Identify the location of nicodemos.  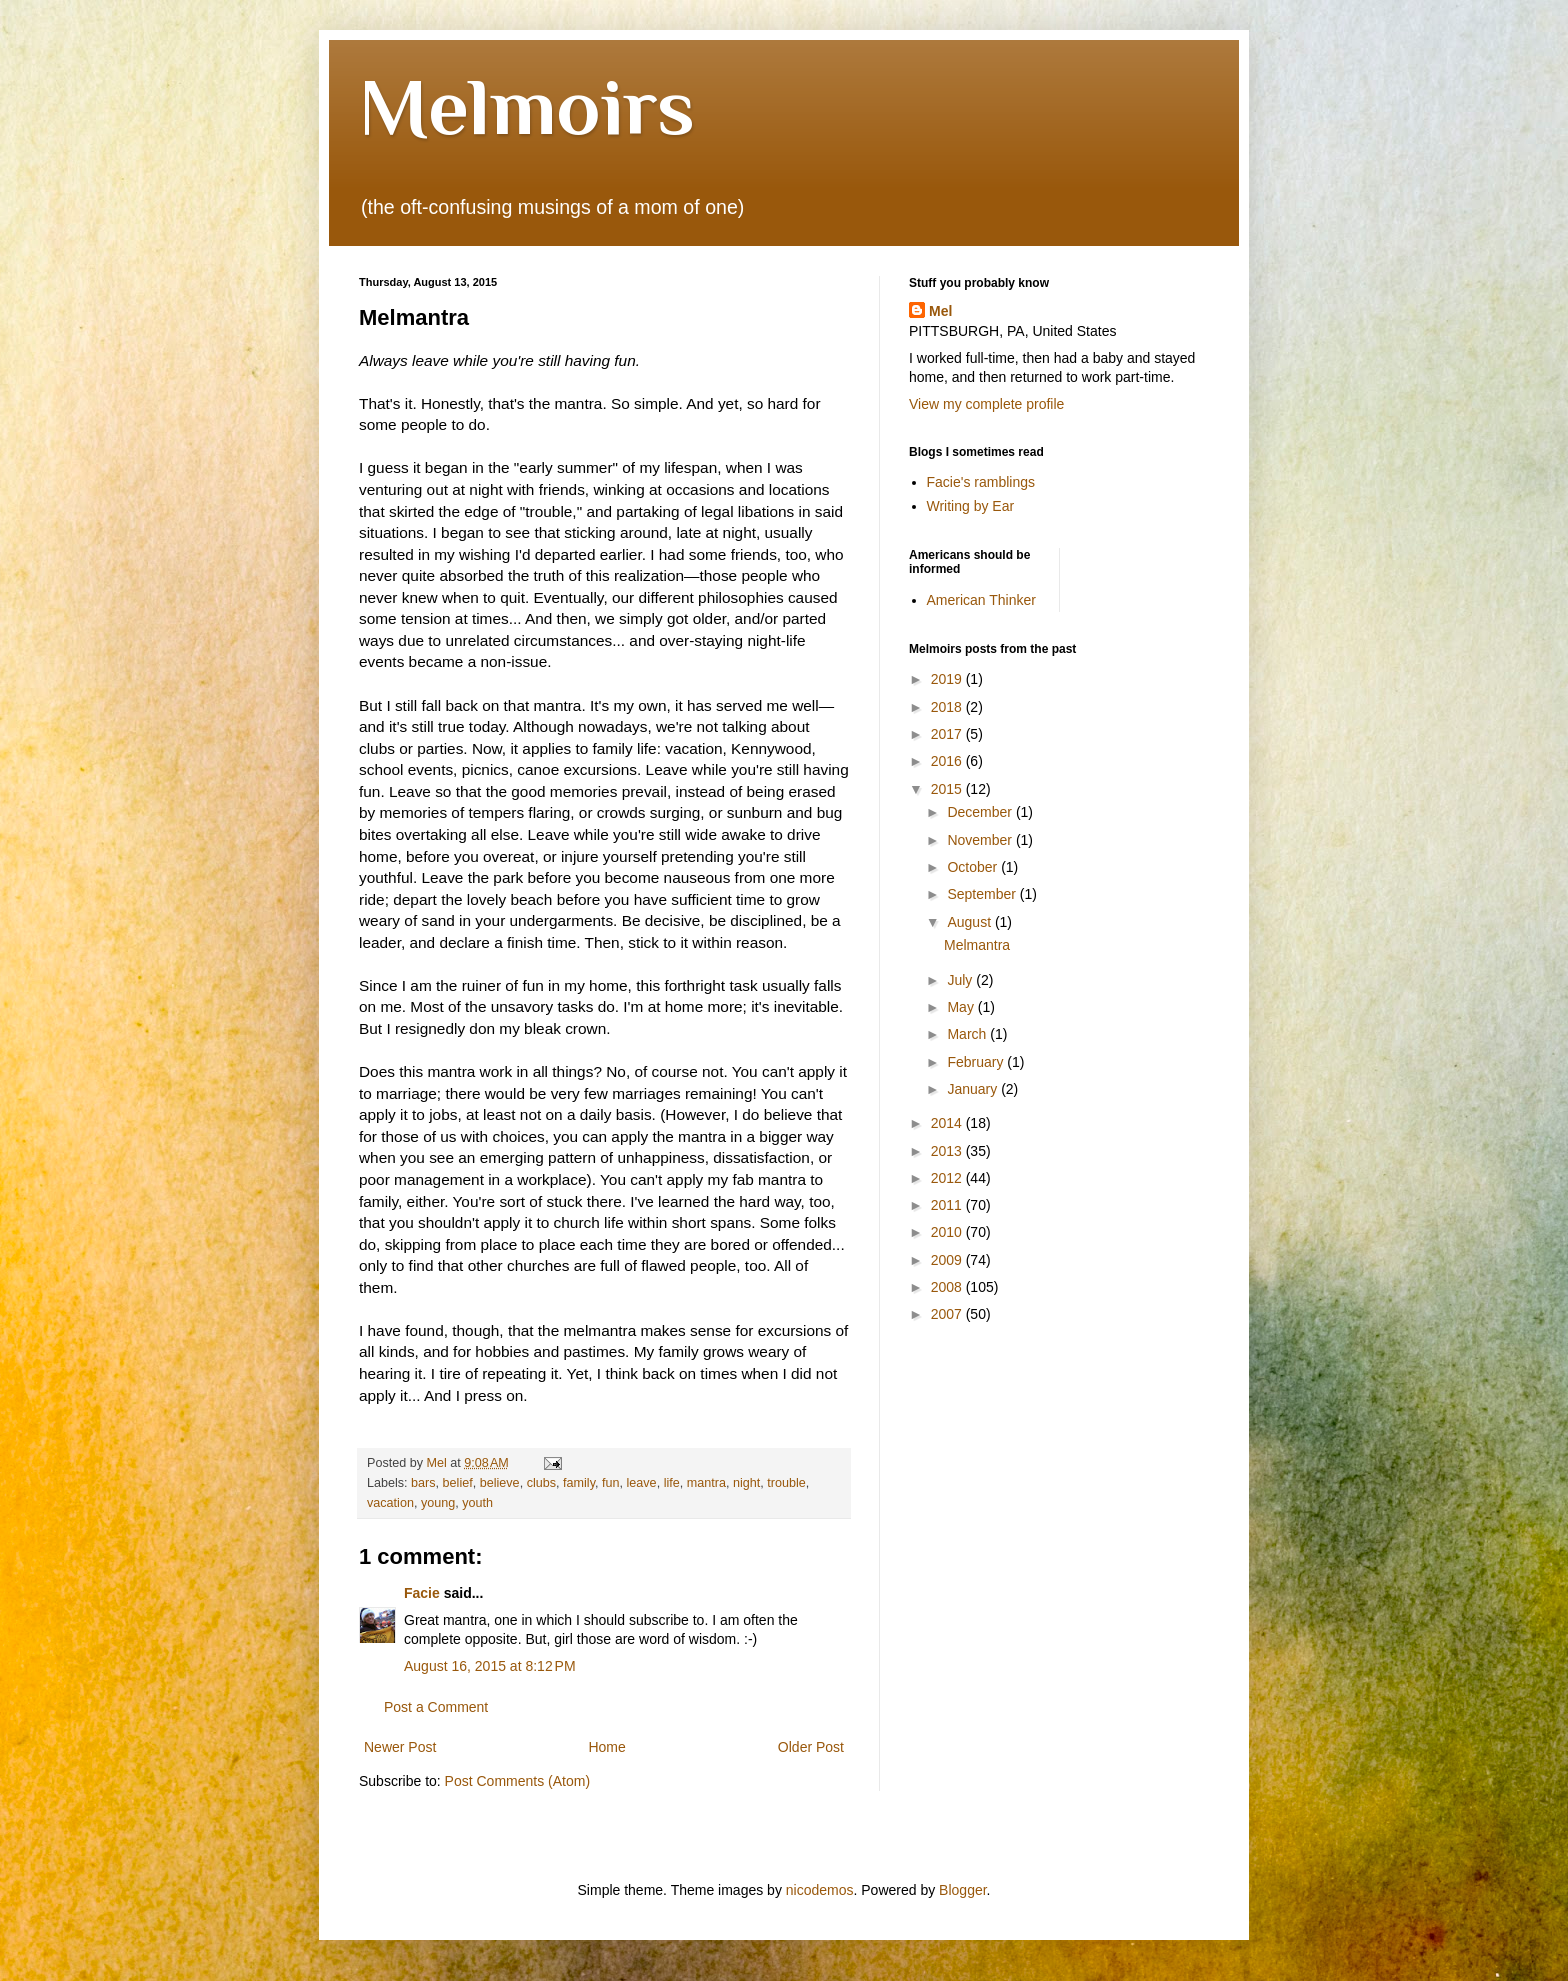
(820, 1890).